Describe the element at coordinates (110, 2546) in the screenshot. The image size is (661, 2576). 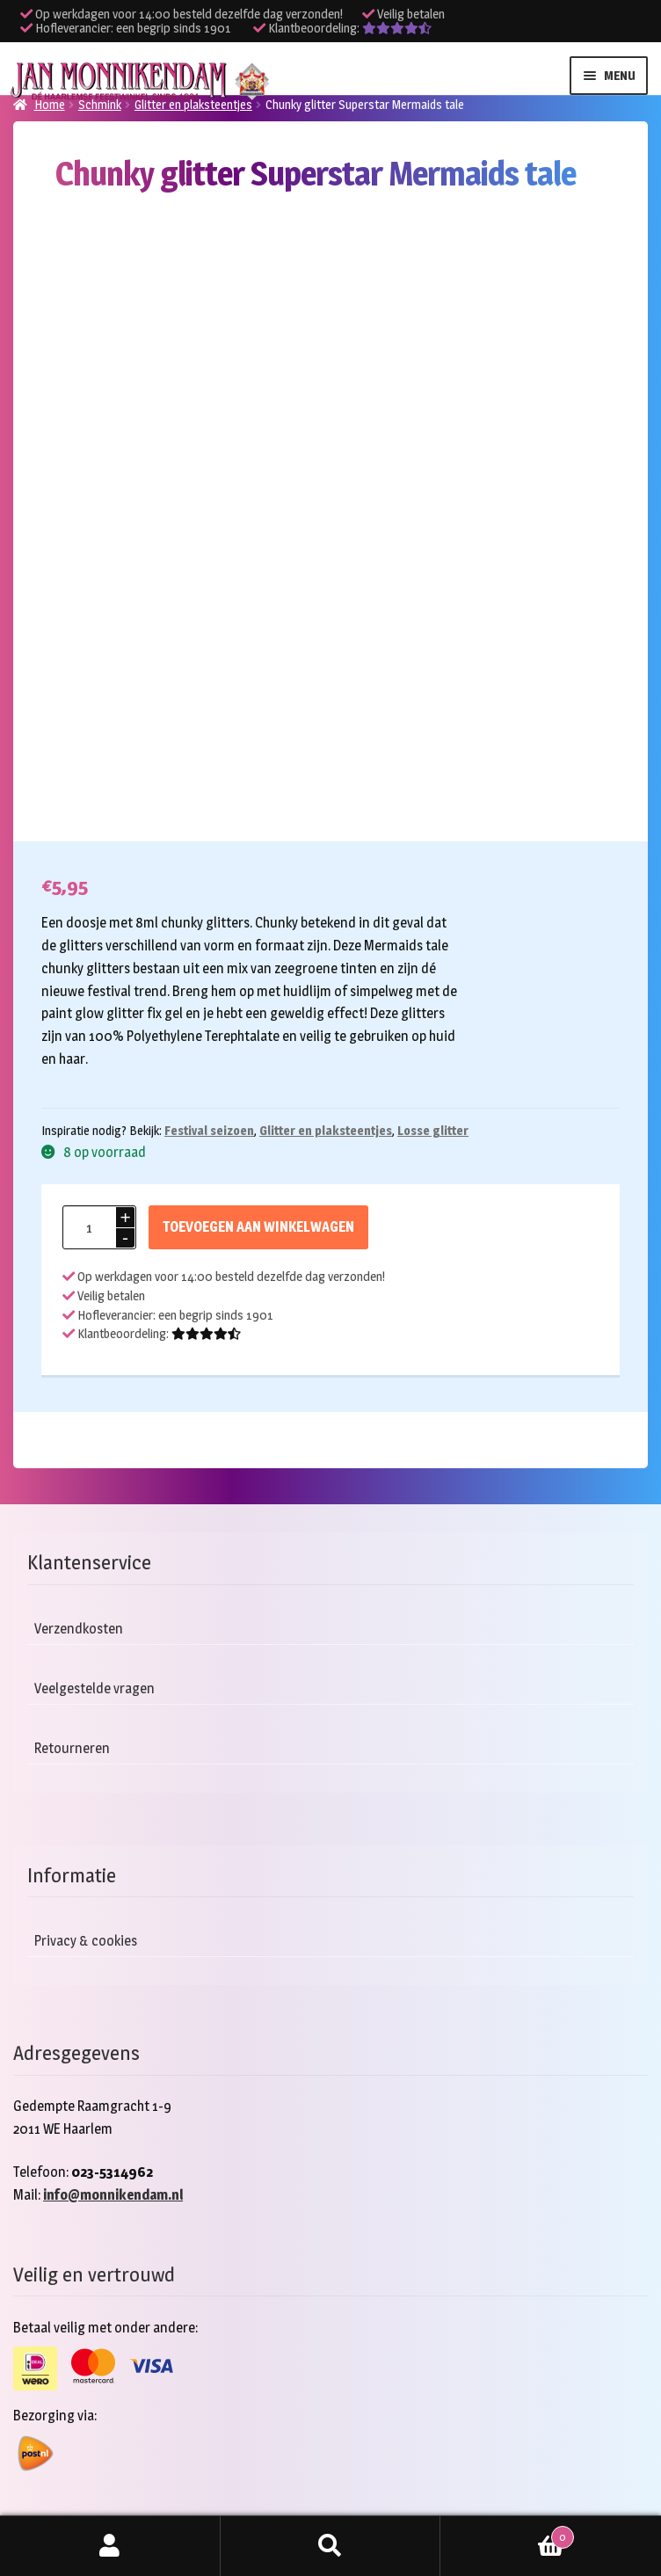
I see `Mijn account` at that location.